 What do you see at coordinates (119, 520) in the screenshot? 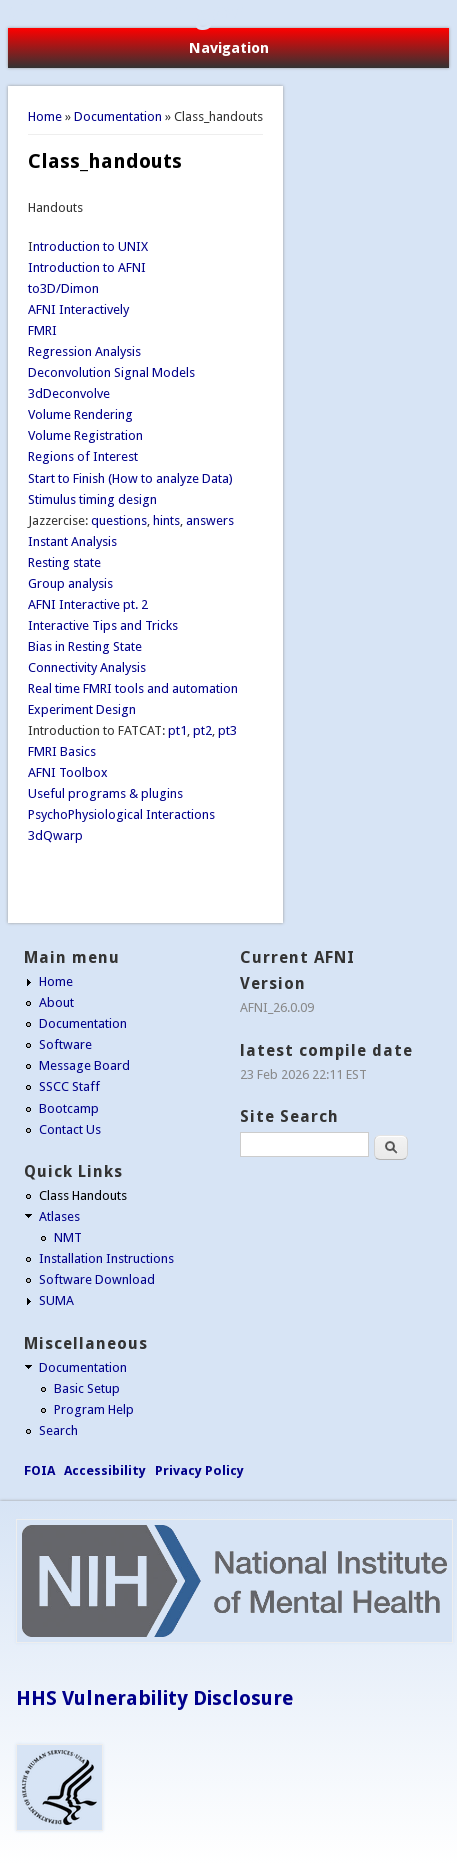
I see `questions` at bounding box center [119, 520].